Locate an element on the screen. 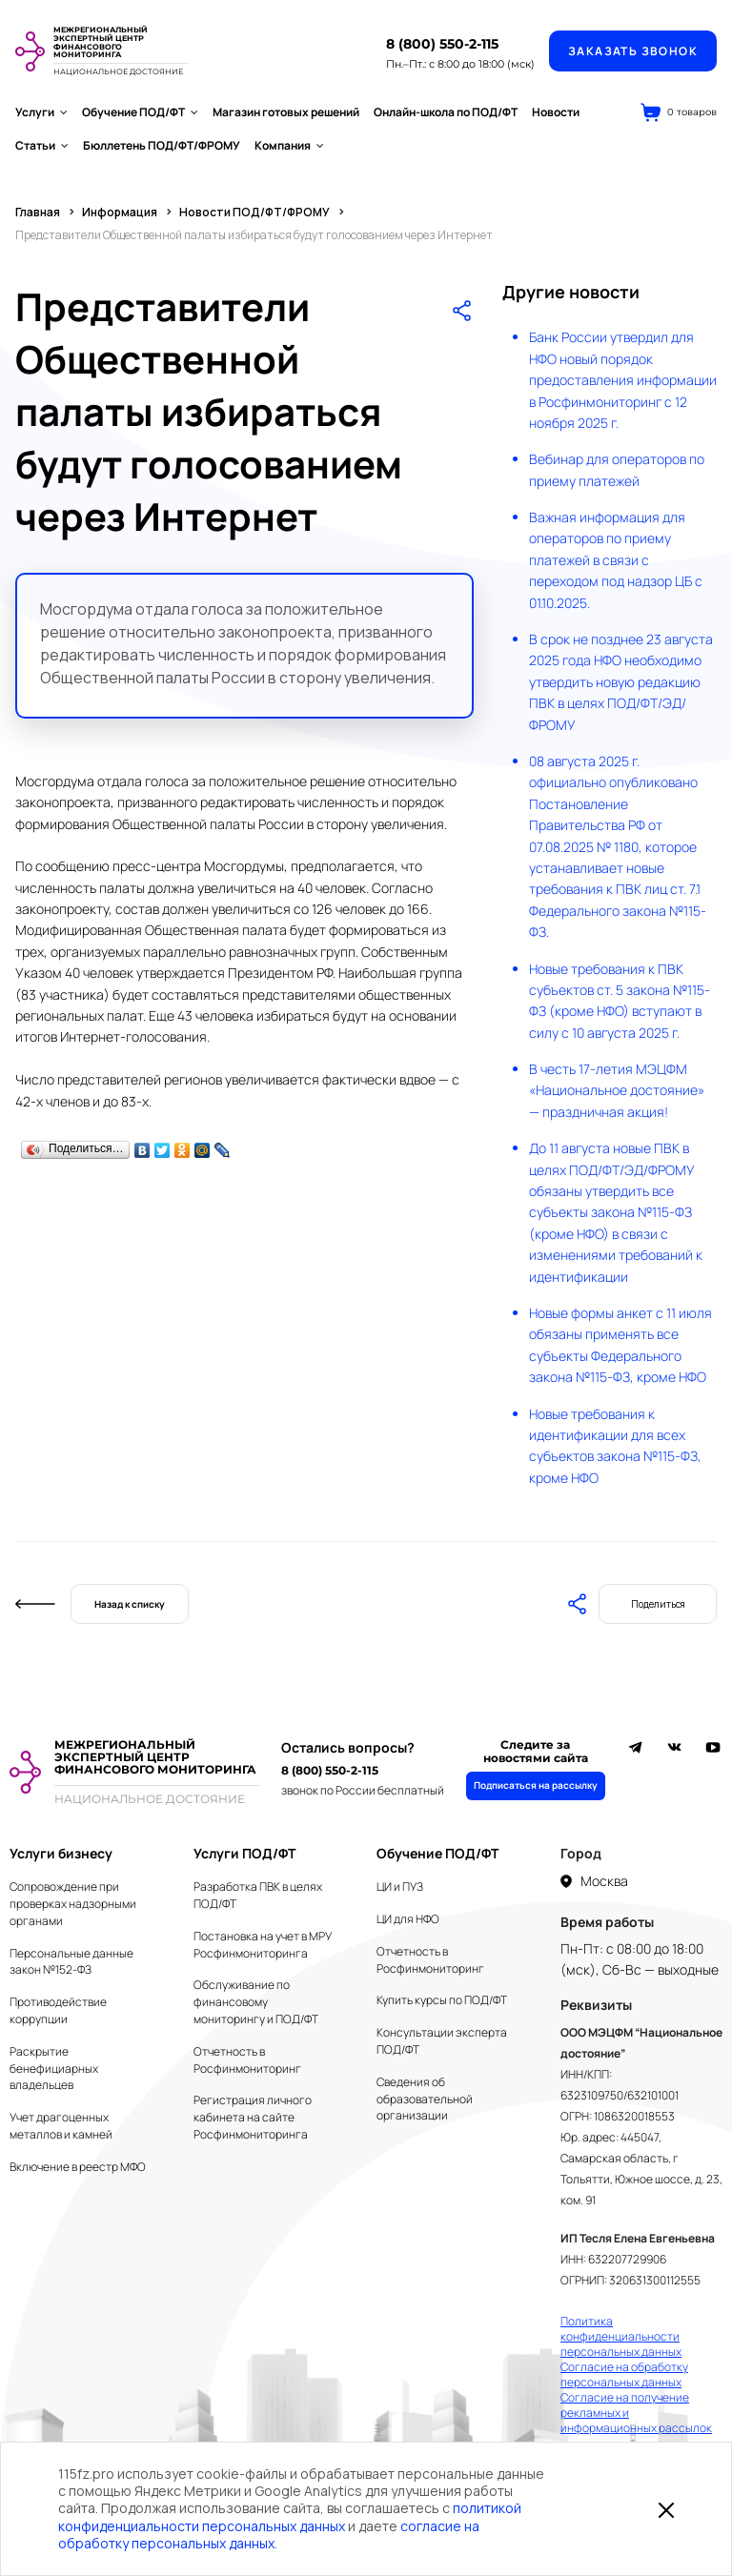  Регистрация личного кабинета на сайте Росфинмониторинга is located at coordinates (252, 2117).